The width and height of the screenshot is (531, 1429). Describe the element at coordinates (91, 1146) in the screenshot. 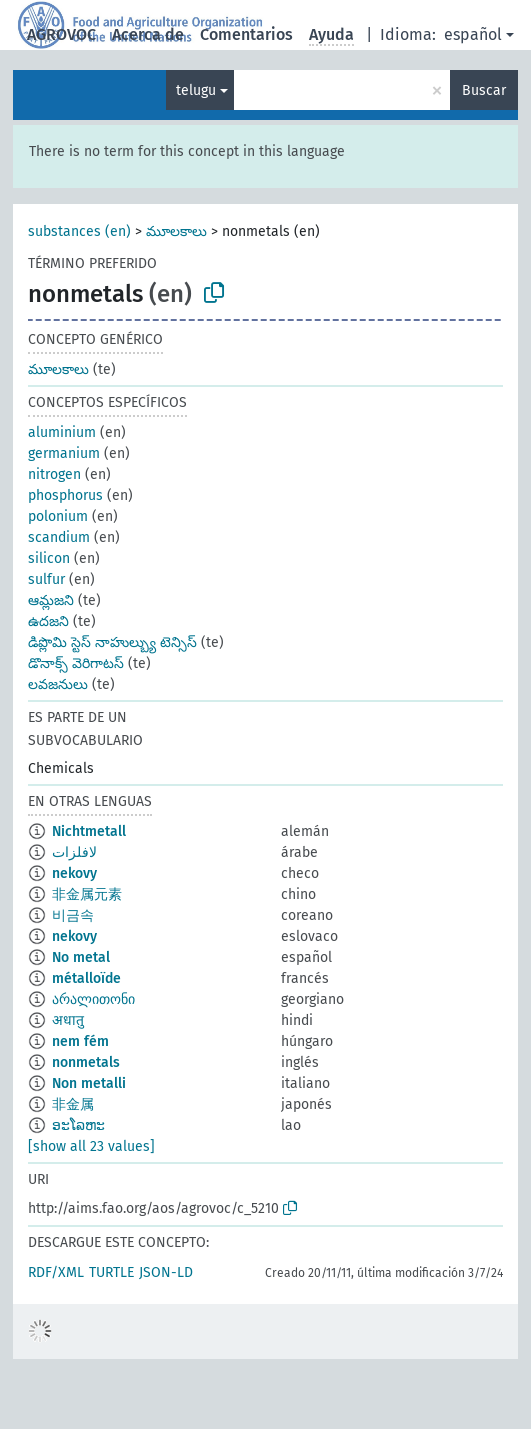

I see `[show all 23 values]` at that location.